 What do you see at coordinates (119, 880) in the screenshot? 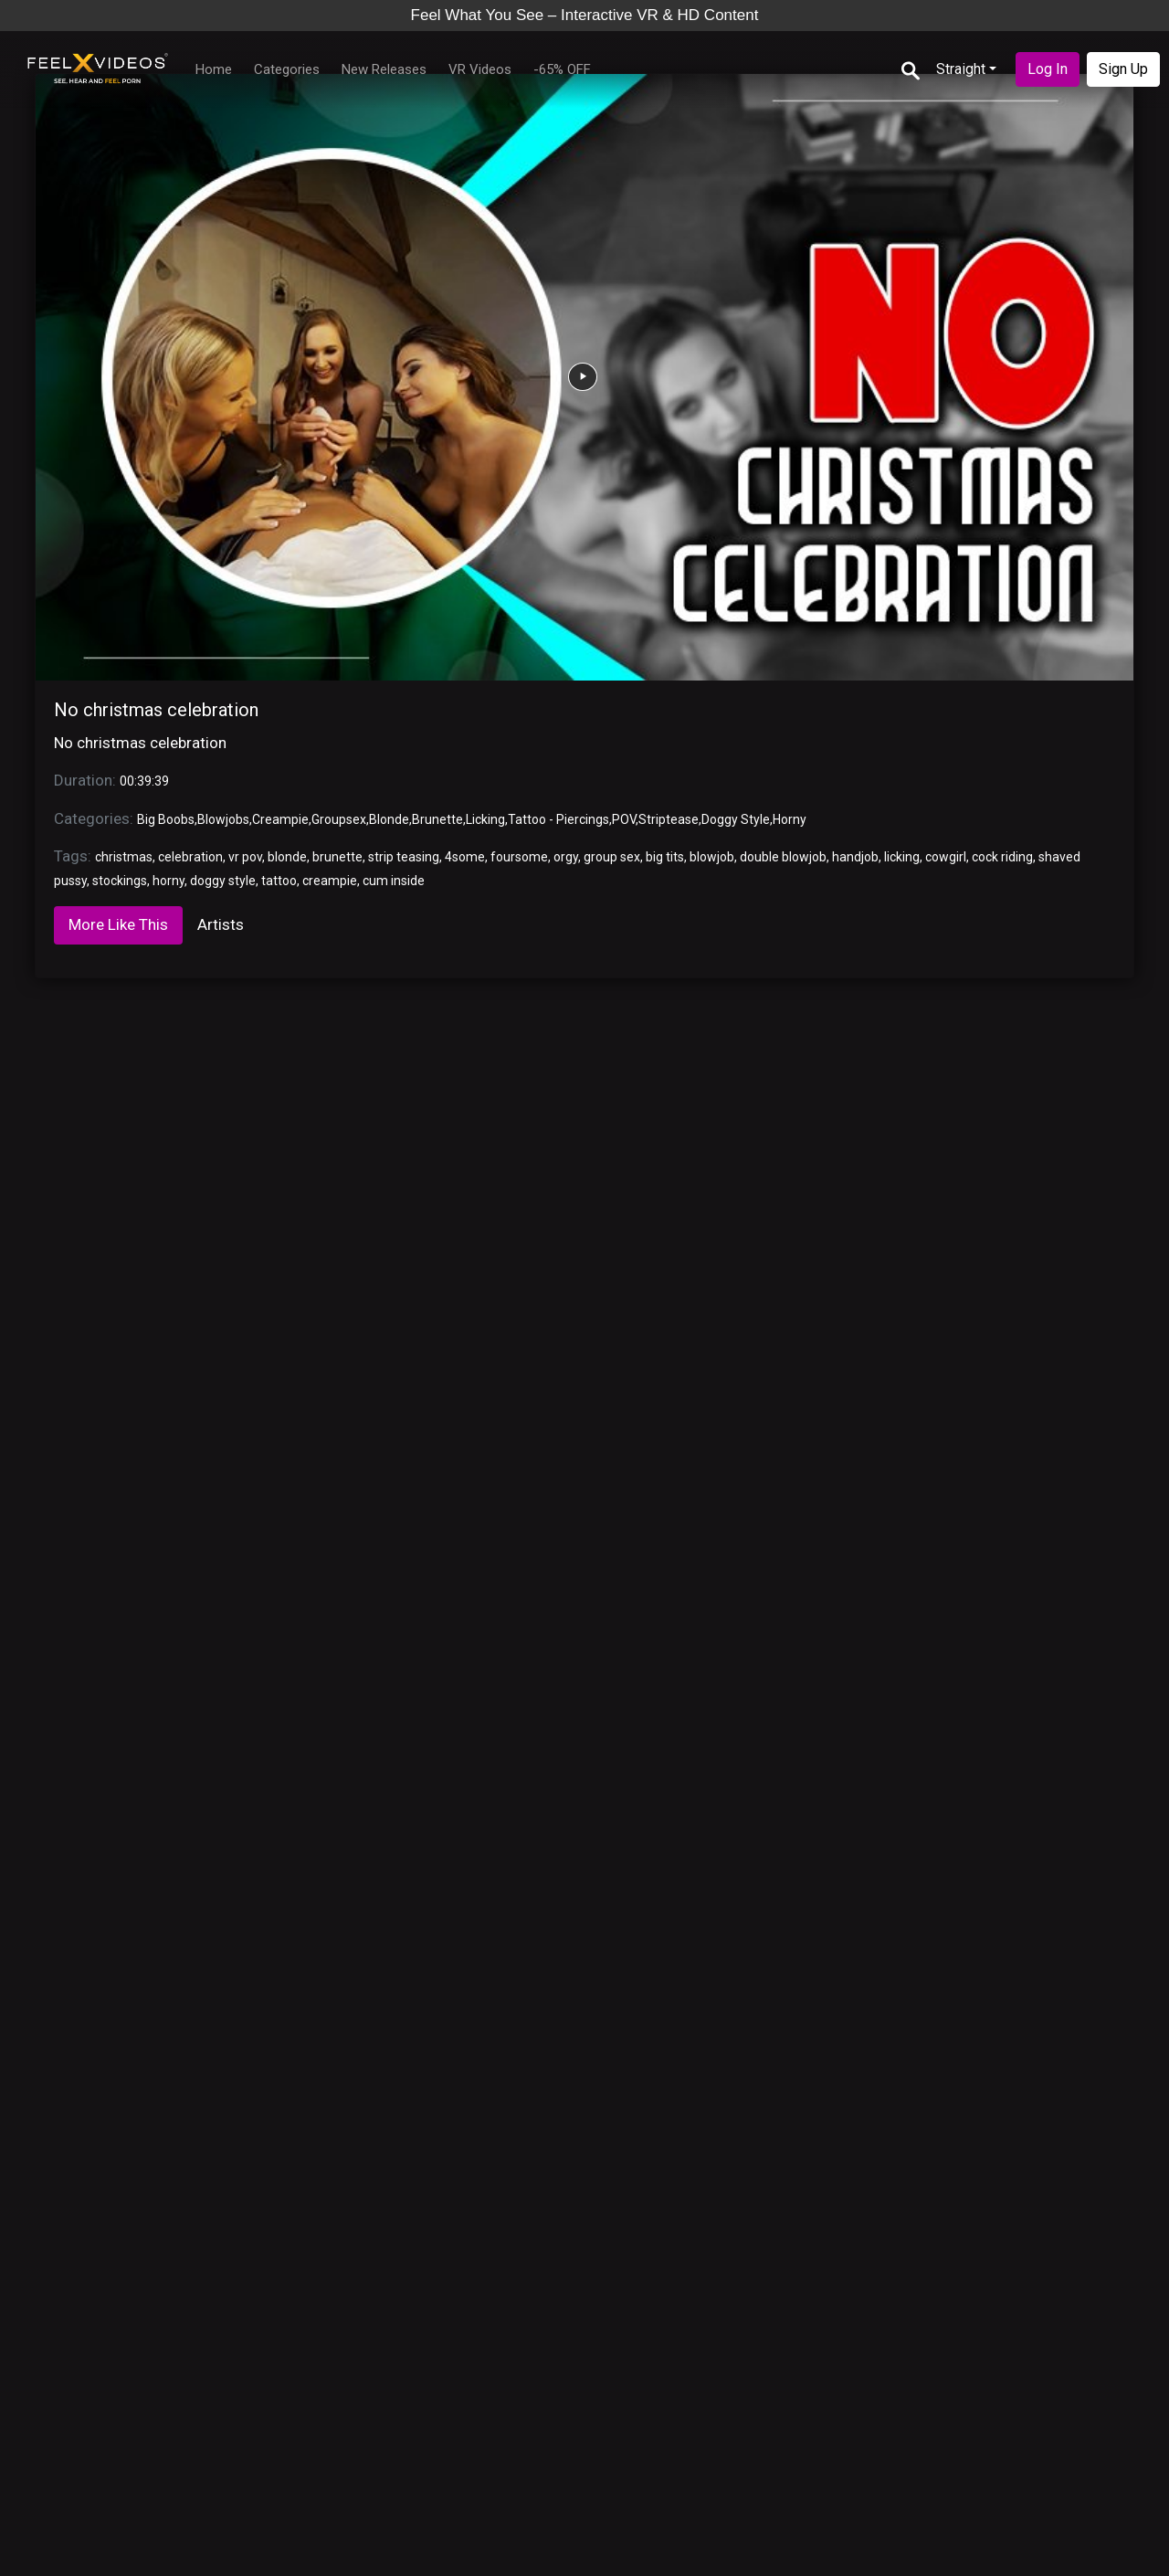
I see `stockings` at bounding box center [119, 880].